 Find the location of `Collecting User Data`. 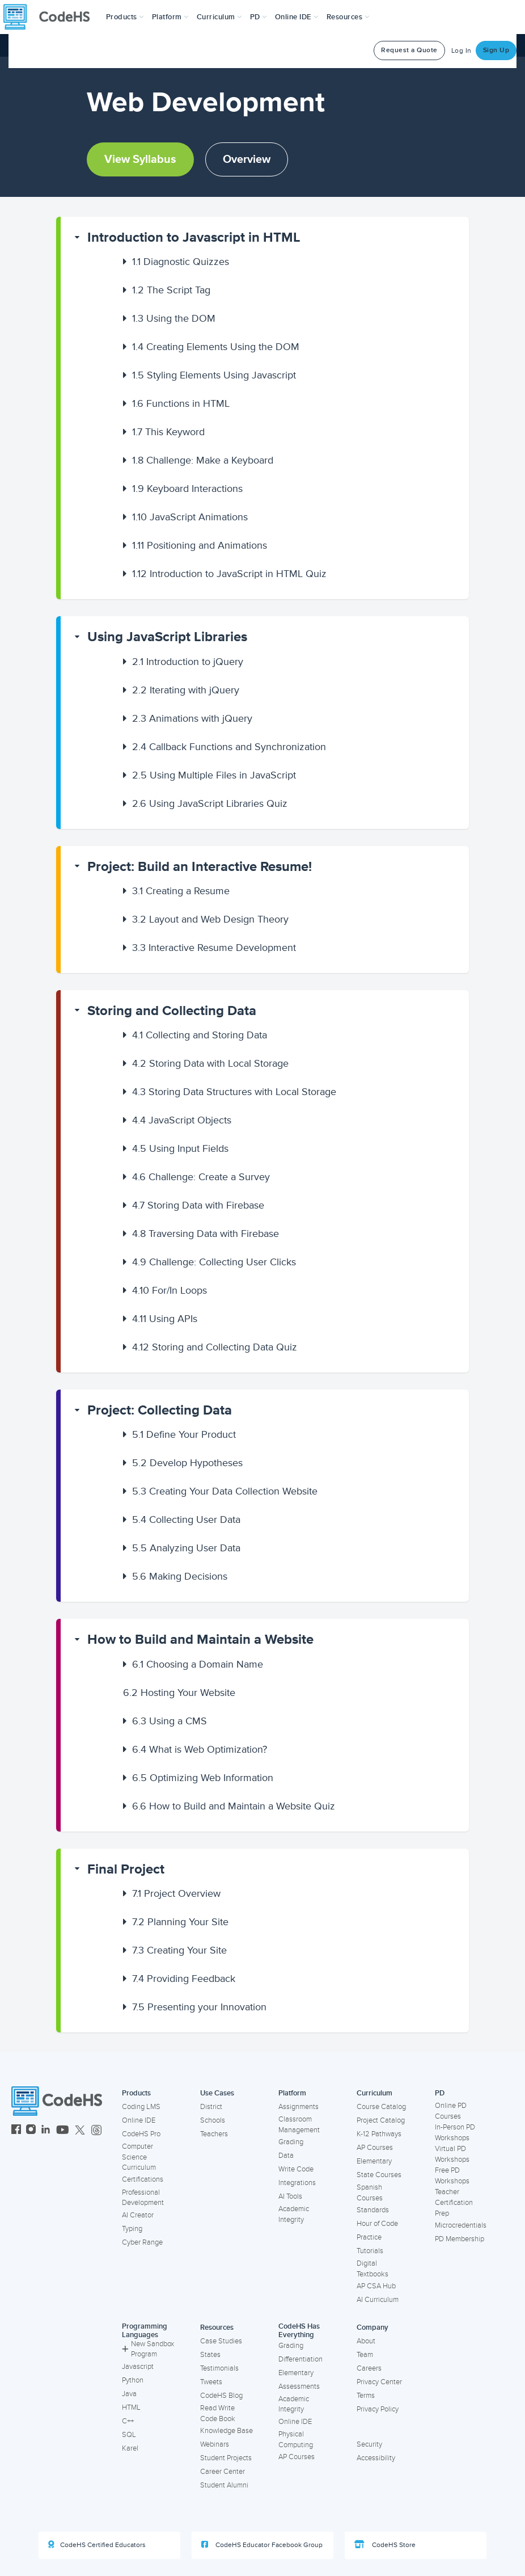

Collecting User Data is located at coordinates (186, 1519).